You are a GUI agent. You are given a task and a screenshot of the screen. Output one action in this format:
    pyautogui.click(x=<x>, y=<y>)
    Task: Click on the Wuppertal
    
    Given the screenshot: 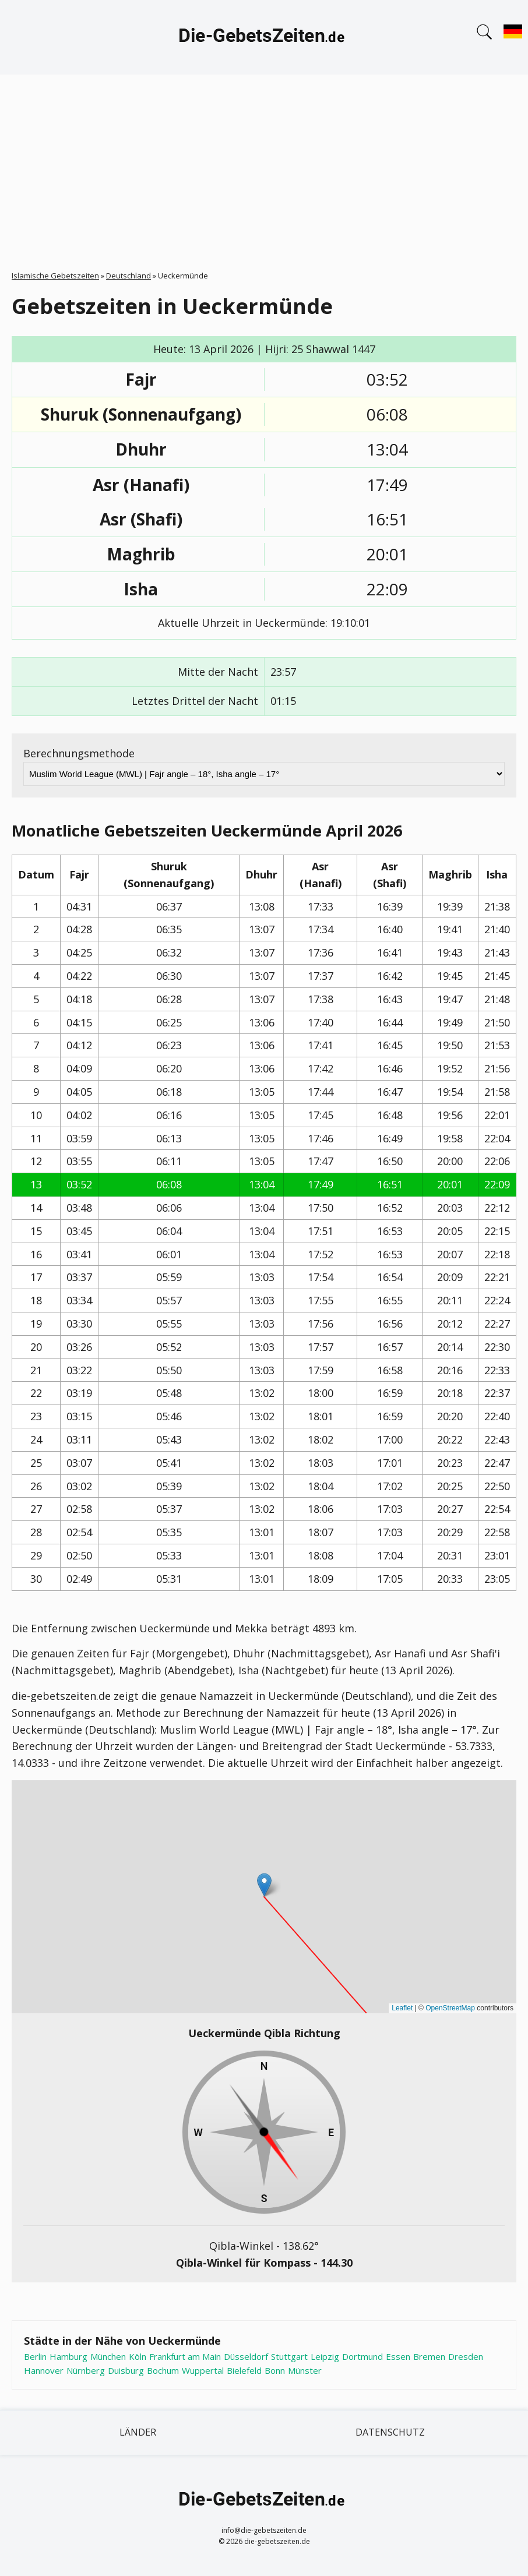 What is the action you would take?
    pyautogui.click(x=203, y=2370)
    